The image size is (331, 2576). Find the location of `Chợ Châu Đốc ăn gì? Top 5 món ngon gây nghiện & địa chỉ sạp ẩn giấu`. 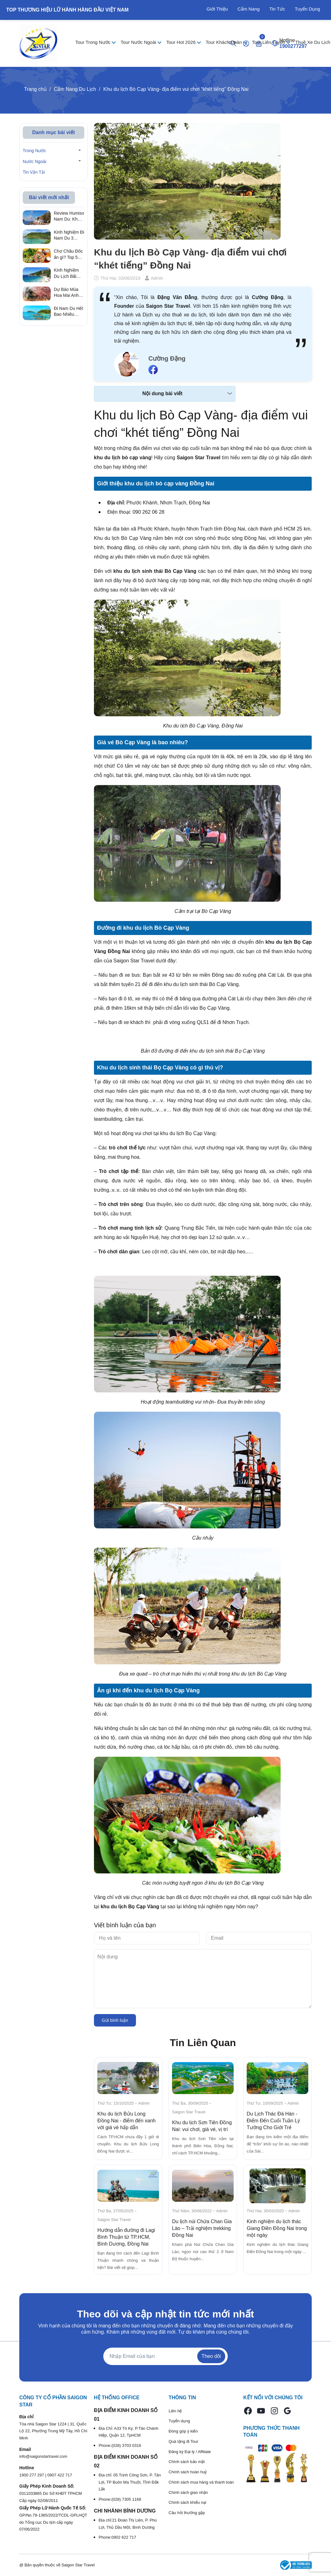

Chợ Châu Đốc ăn gì? Top 5 món ngon gây nghiện & địa chỉ sạp ẩn giấu is located at coordinates (69, 254).